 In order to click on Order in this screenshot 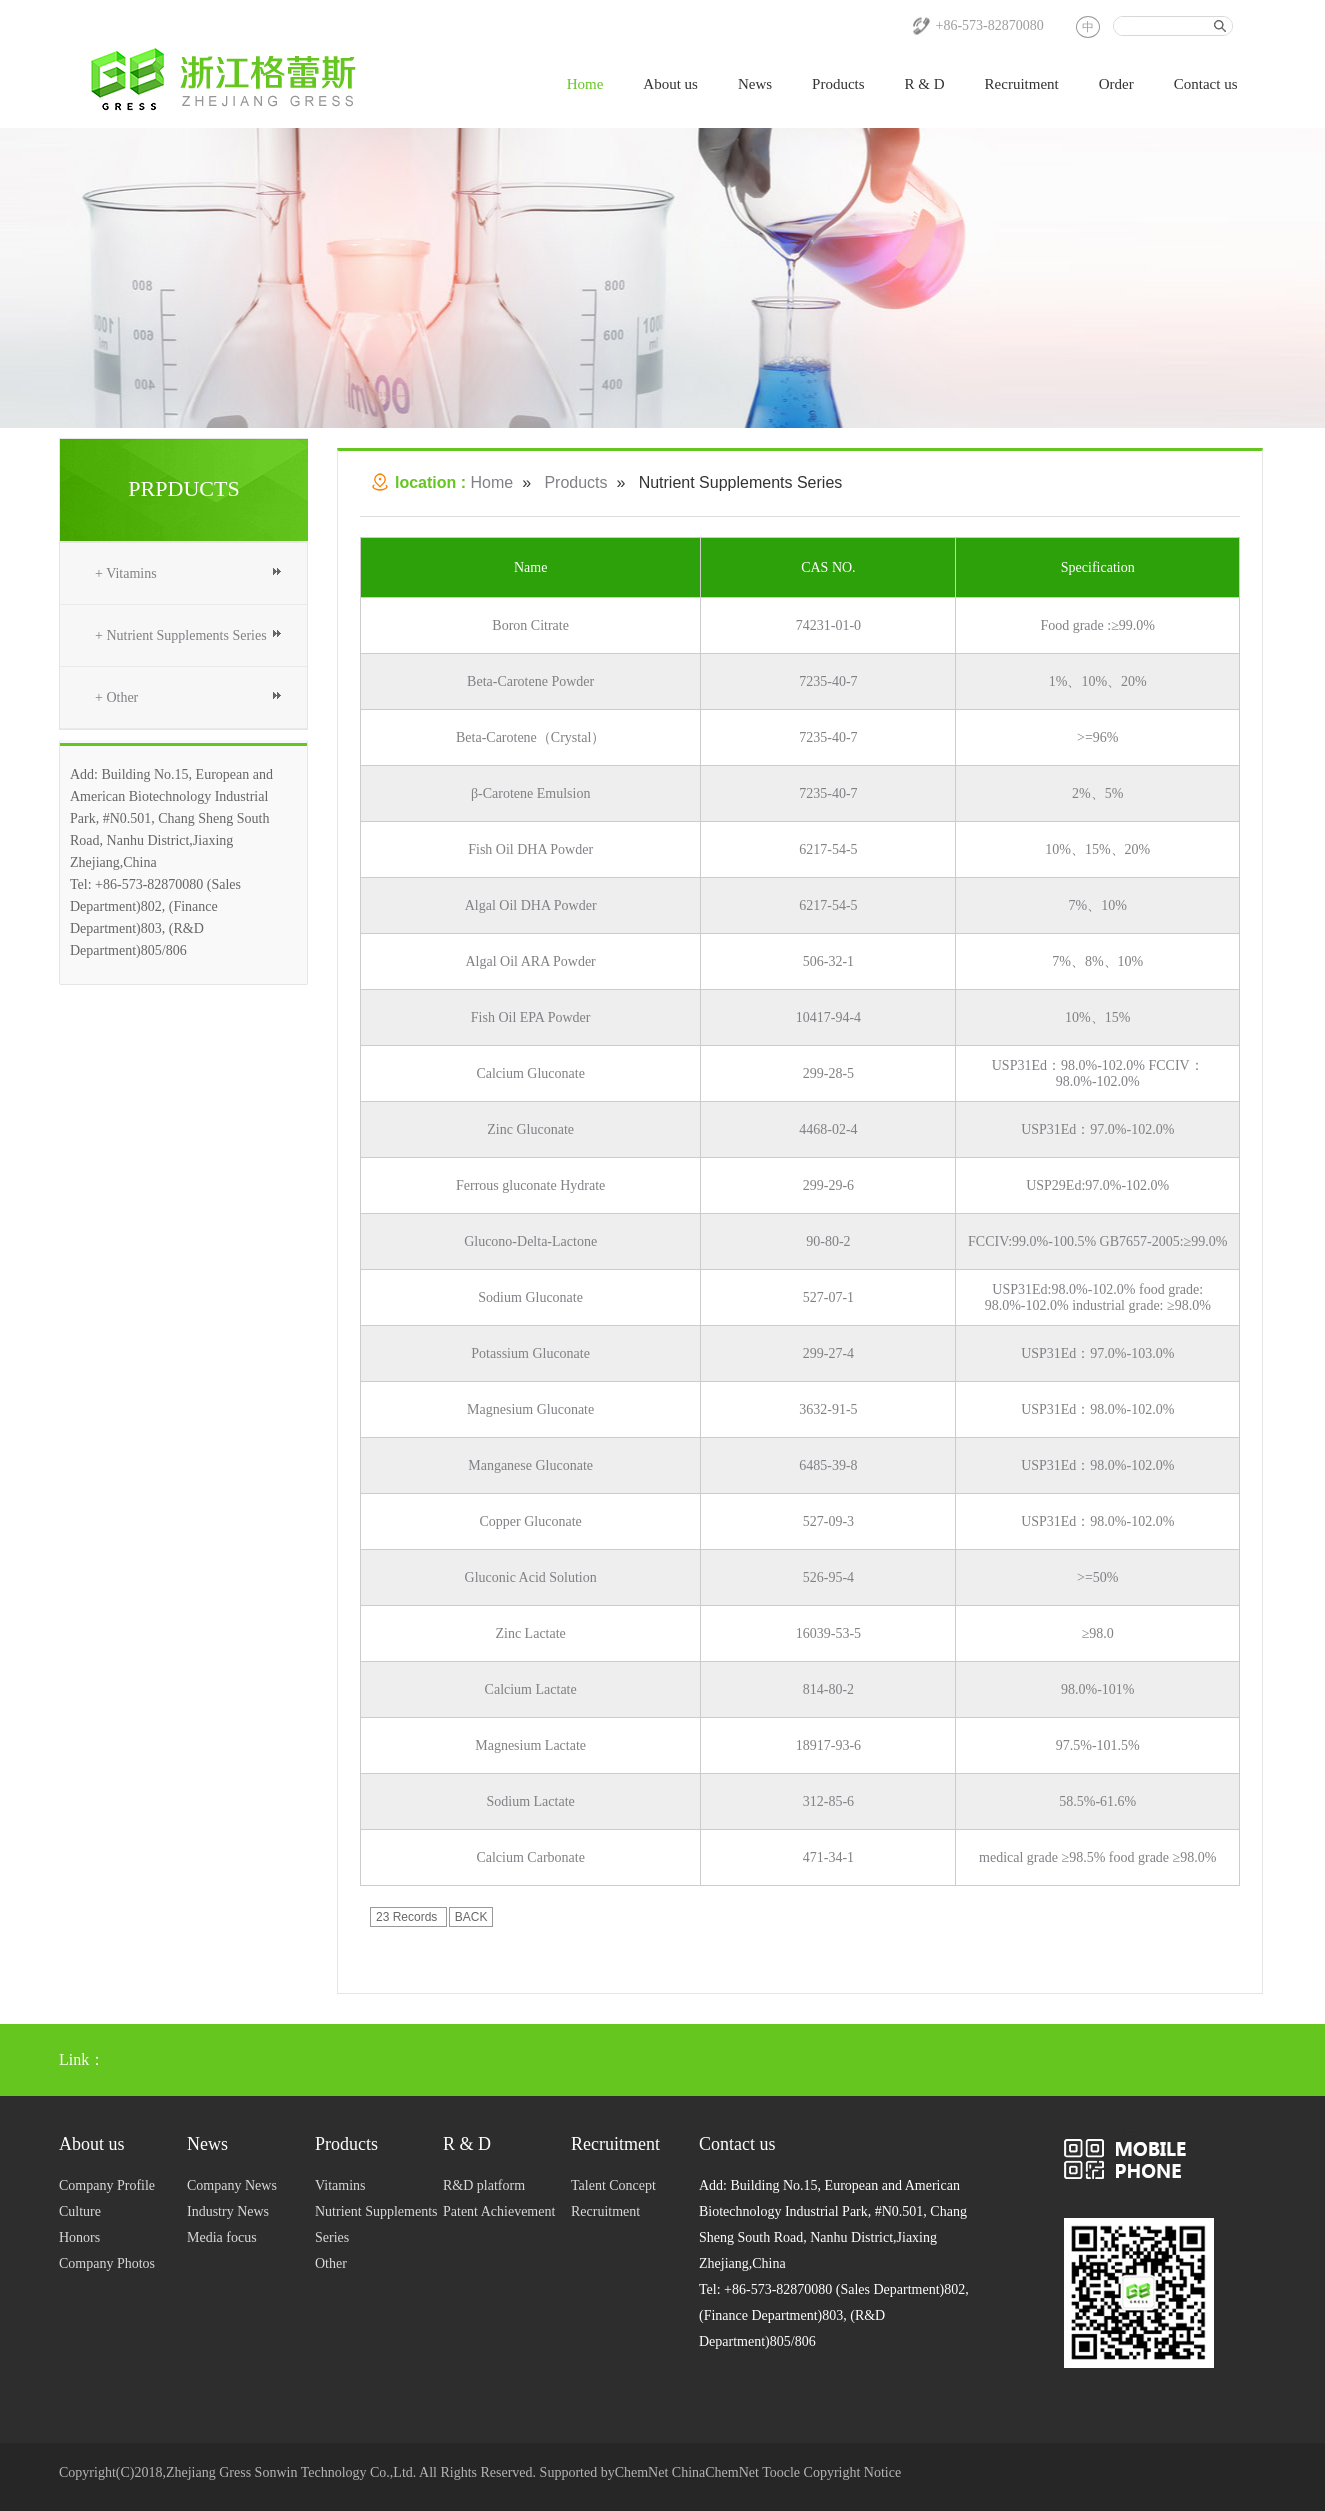, I will do `click(1116, 84)`.